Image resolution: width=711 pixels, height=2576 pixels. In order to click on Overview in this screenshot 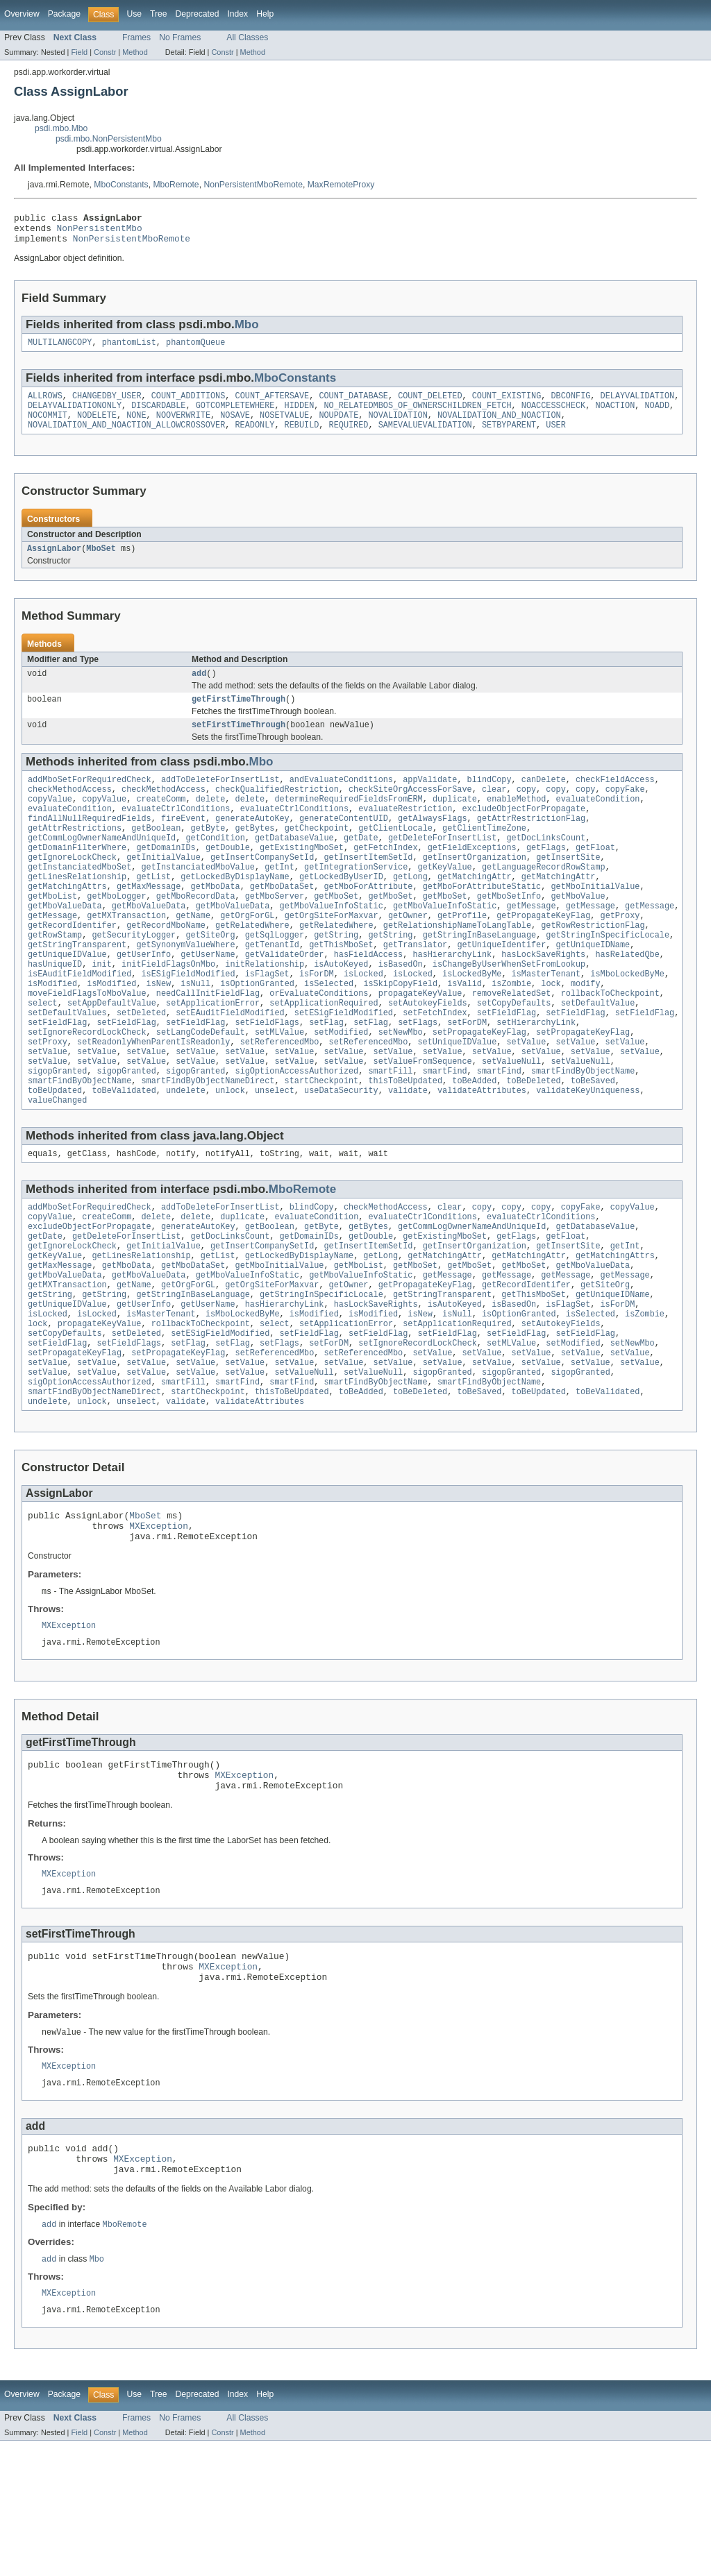, I will do `click(22, 14)`.